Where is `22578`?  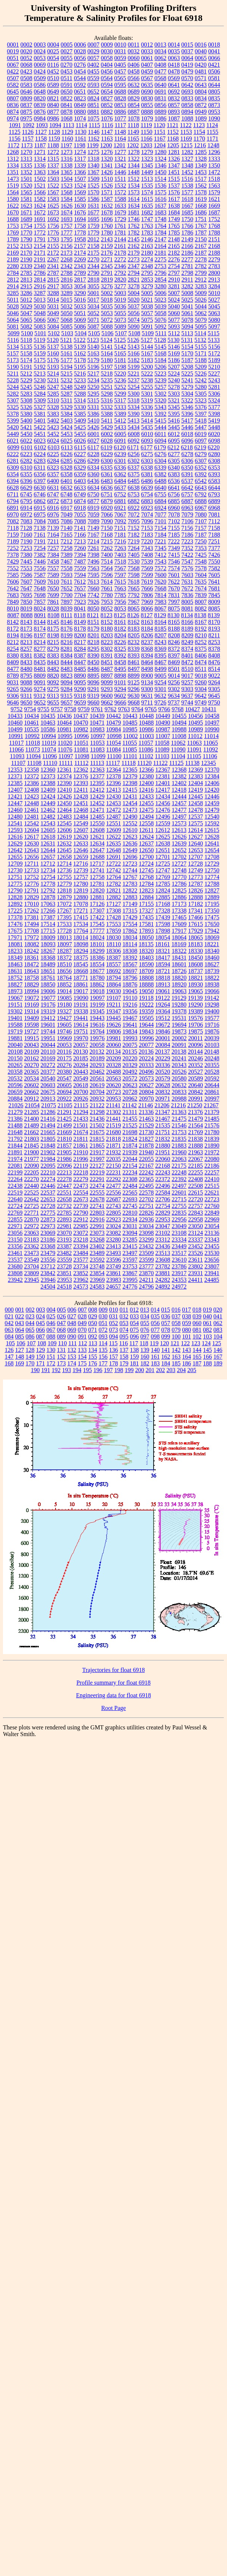
22578 is located at coordinates (146, 1192).